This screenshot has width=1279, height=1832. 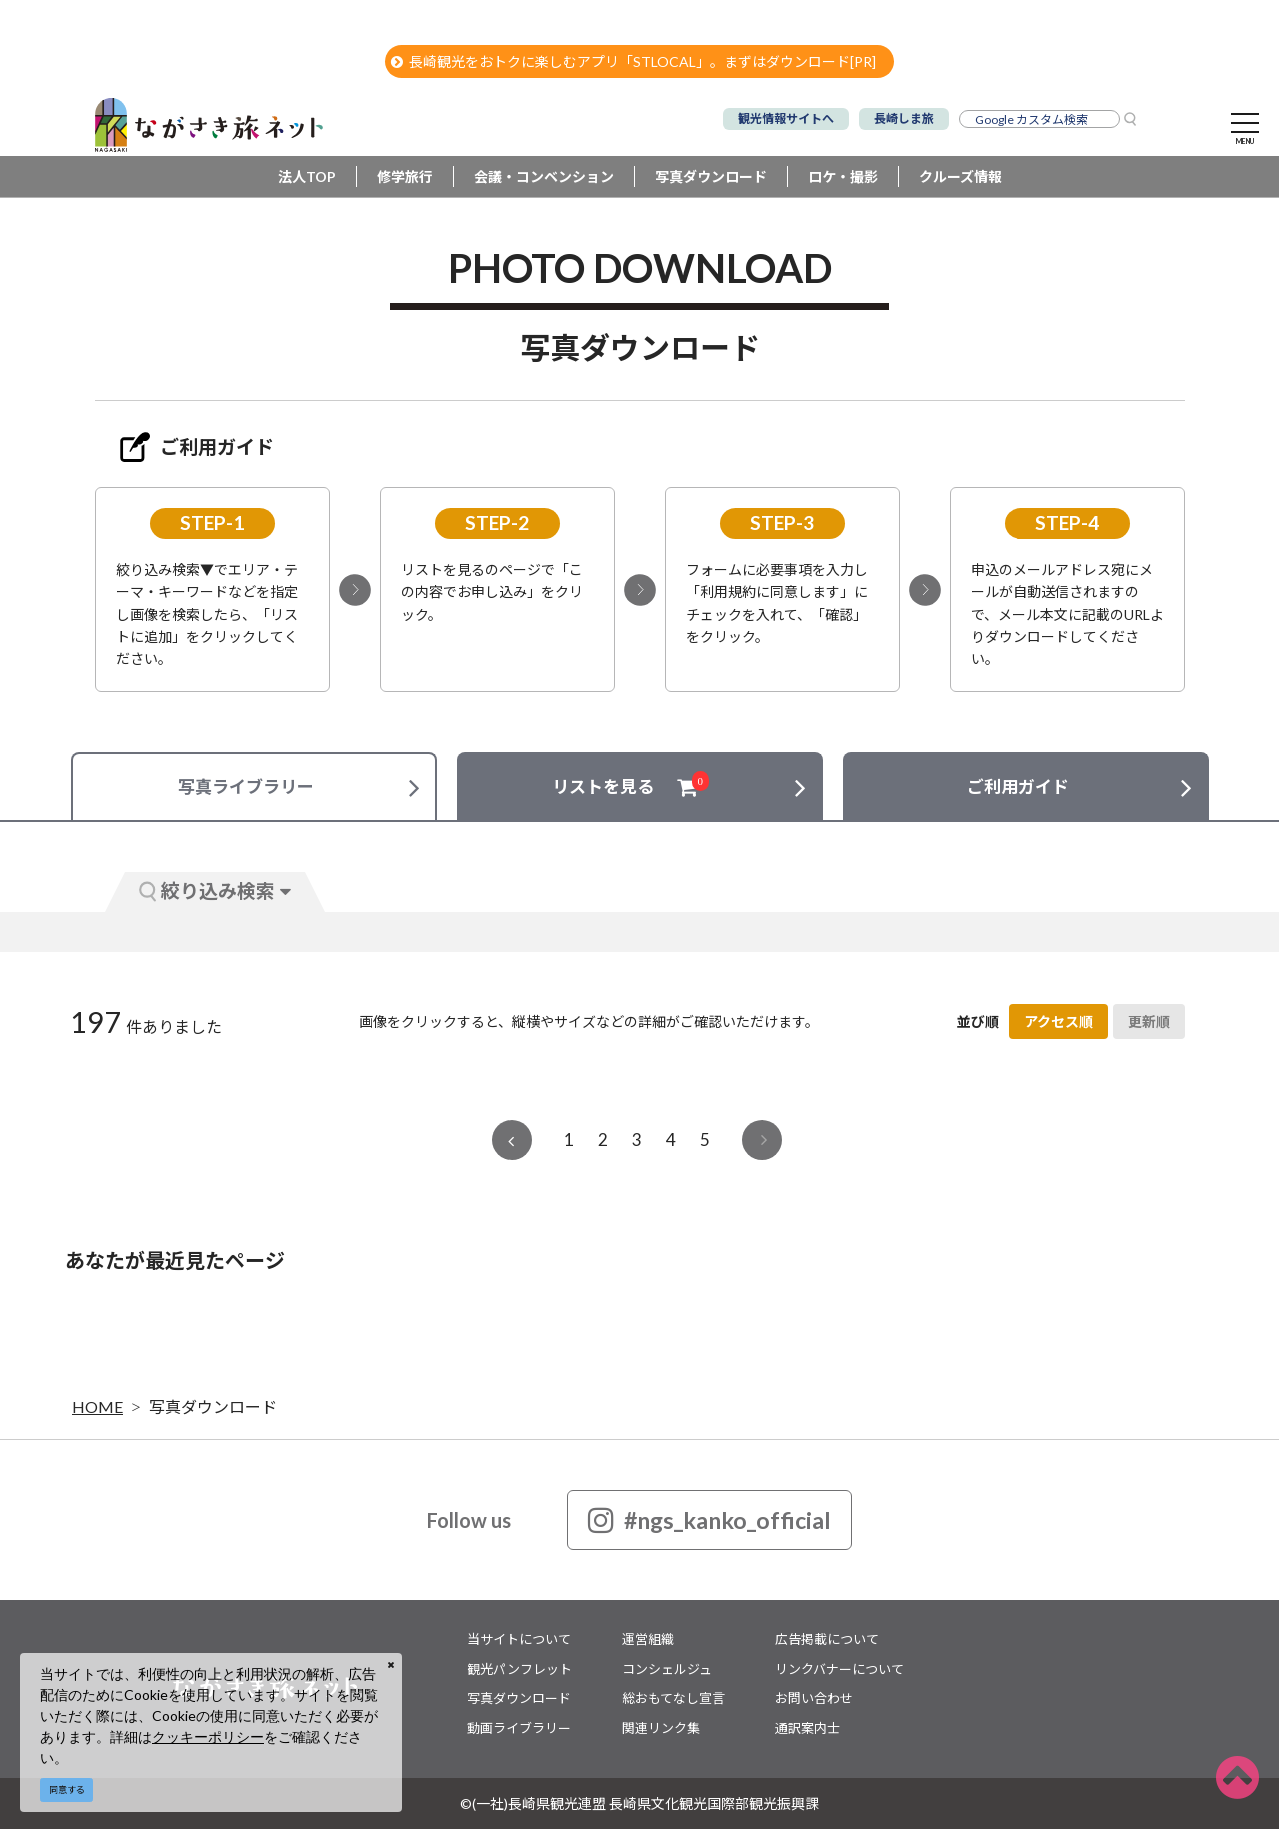 I want to click on 観光パンフレット, so click(x=519, y=1671).